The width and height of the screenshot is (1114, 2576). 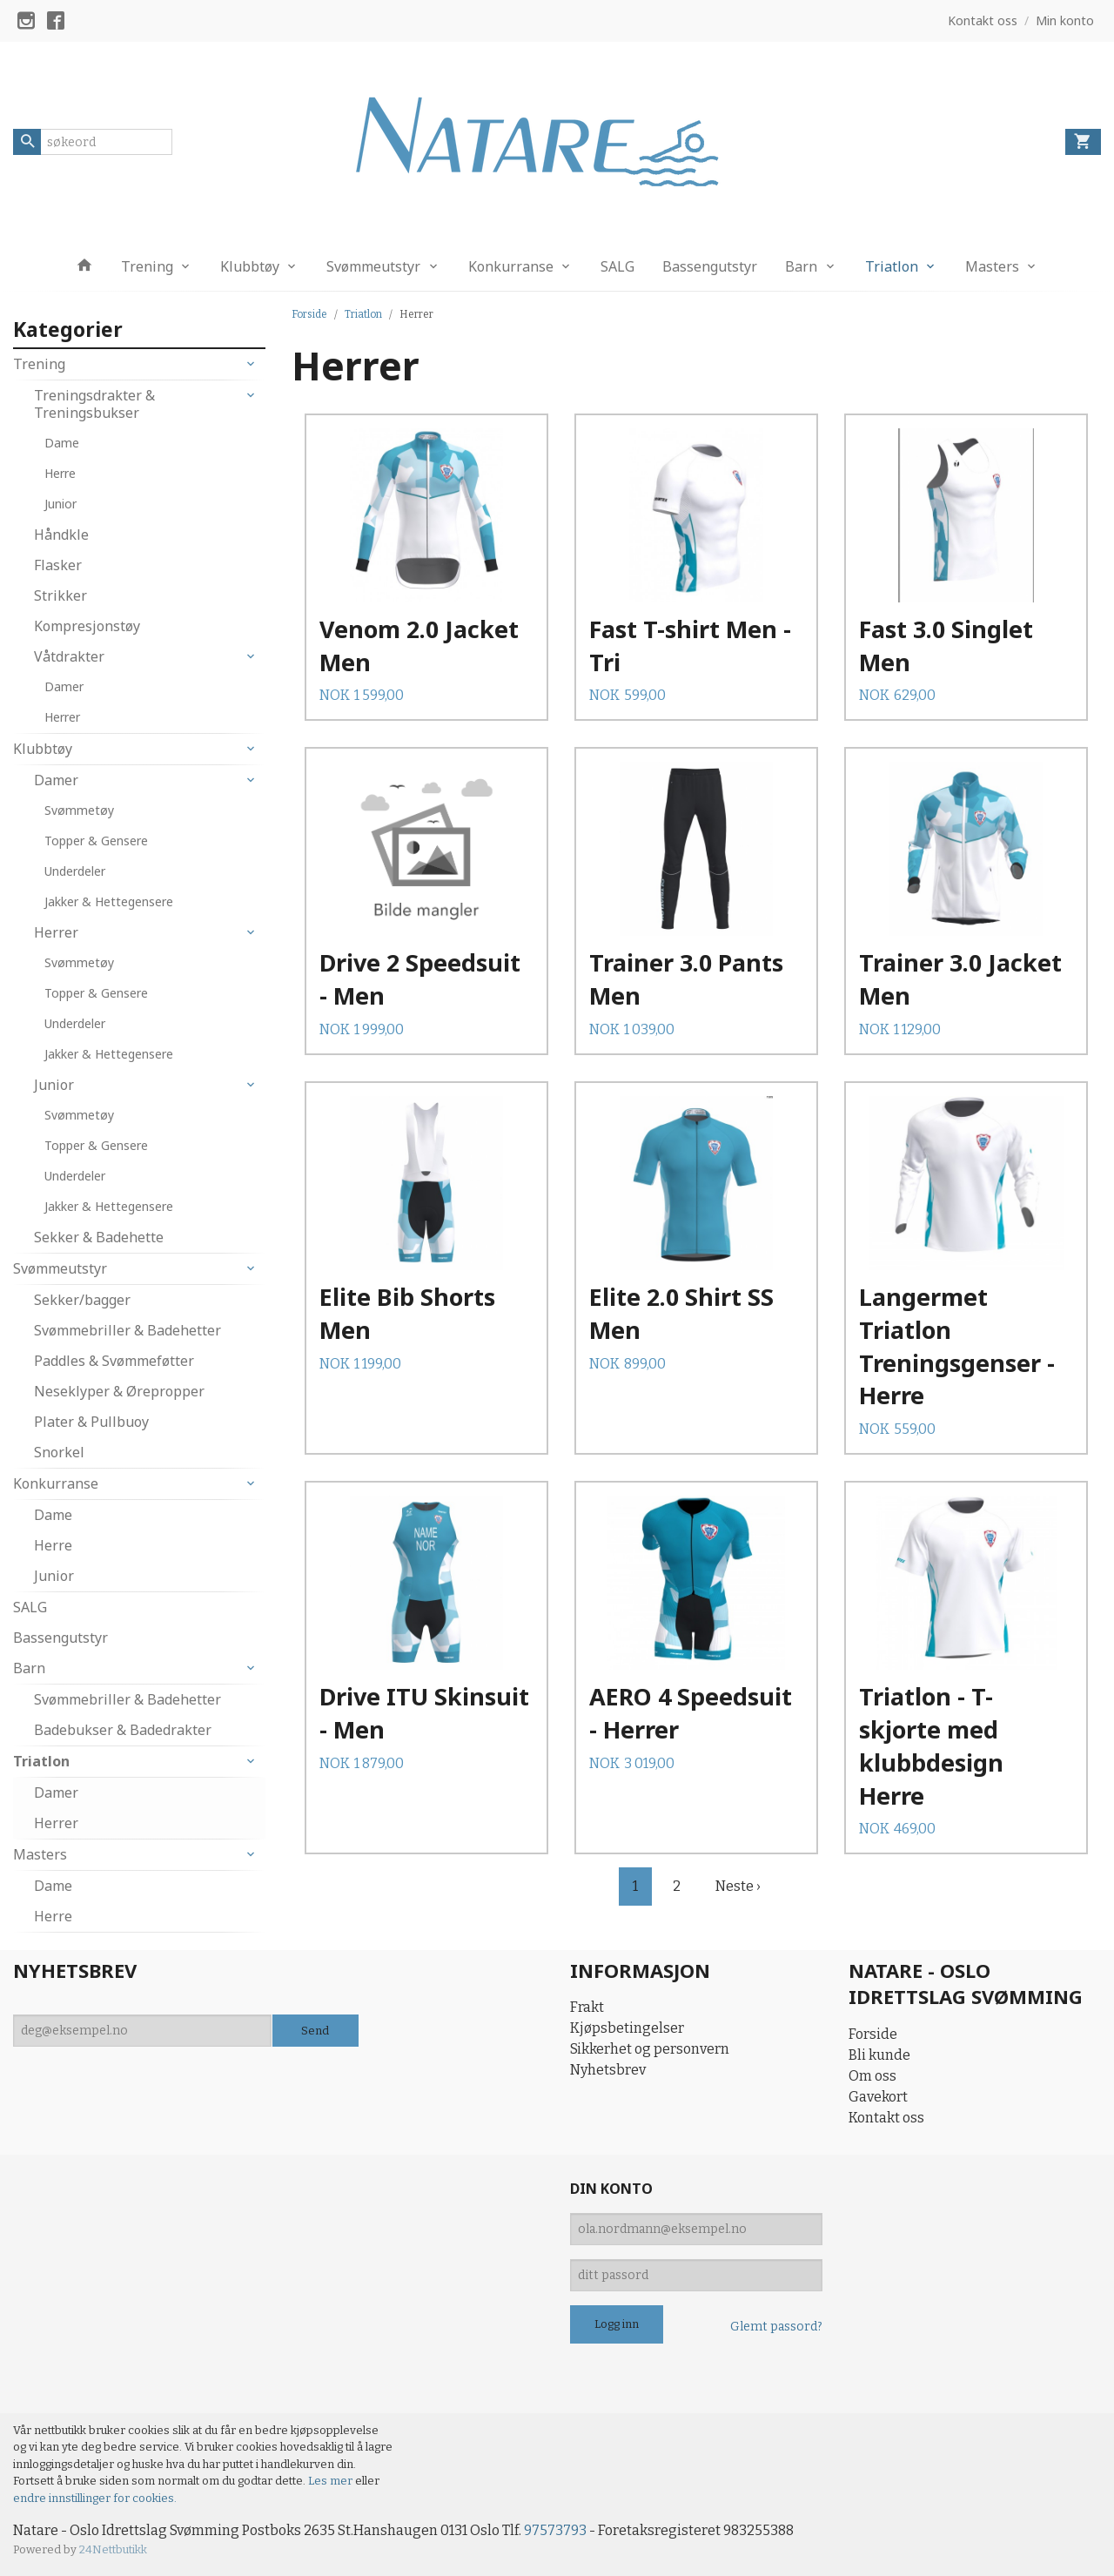 What do you see at coordinates (108, 901) in the screenshot?
I see `Jakker & Hettegensere` at bounding box center [108, 901].